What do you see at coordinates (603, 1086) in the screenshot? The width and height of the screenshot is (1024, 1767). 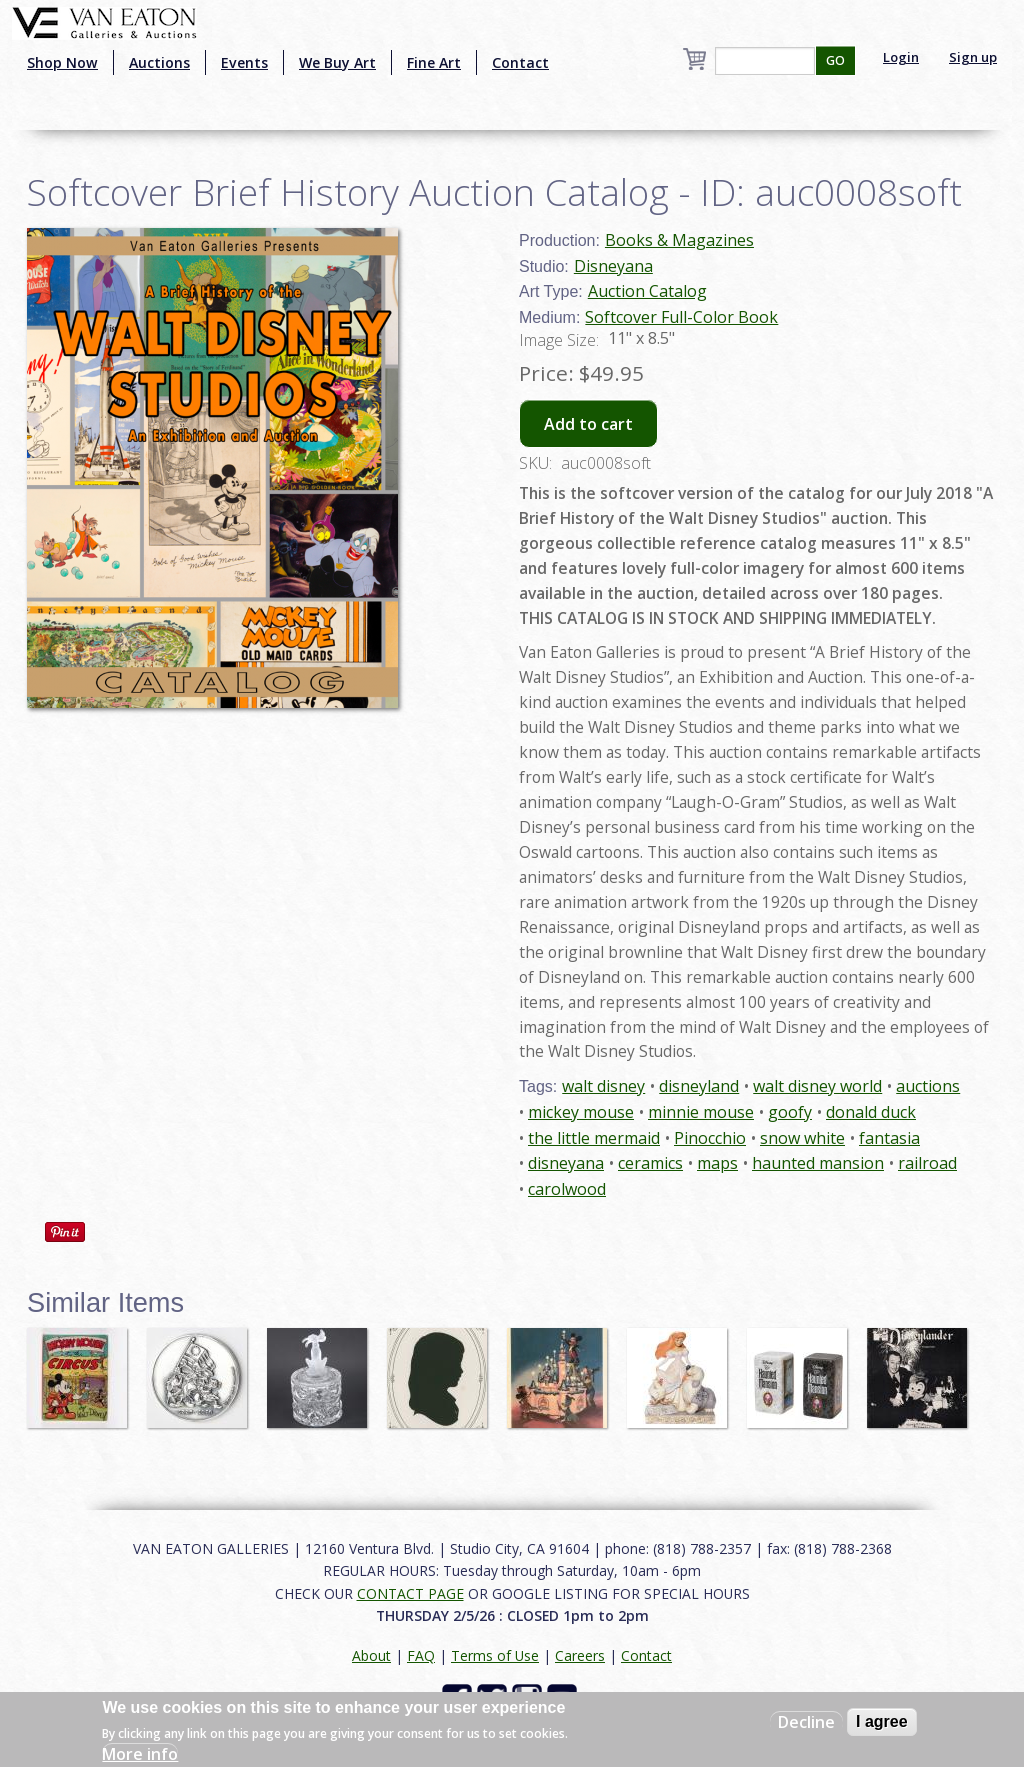 I see `walt disney` at bounding box center [603, 1086].